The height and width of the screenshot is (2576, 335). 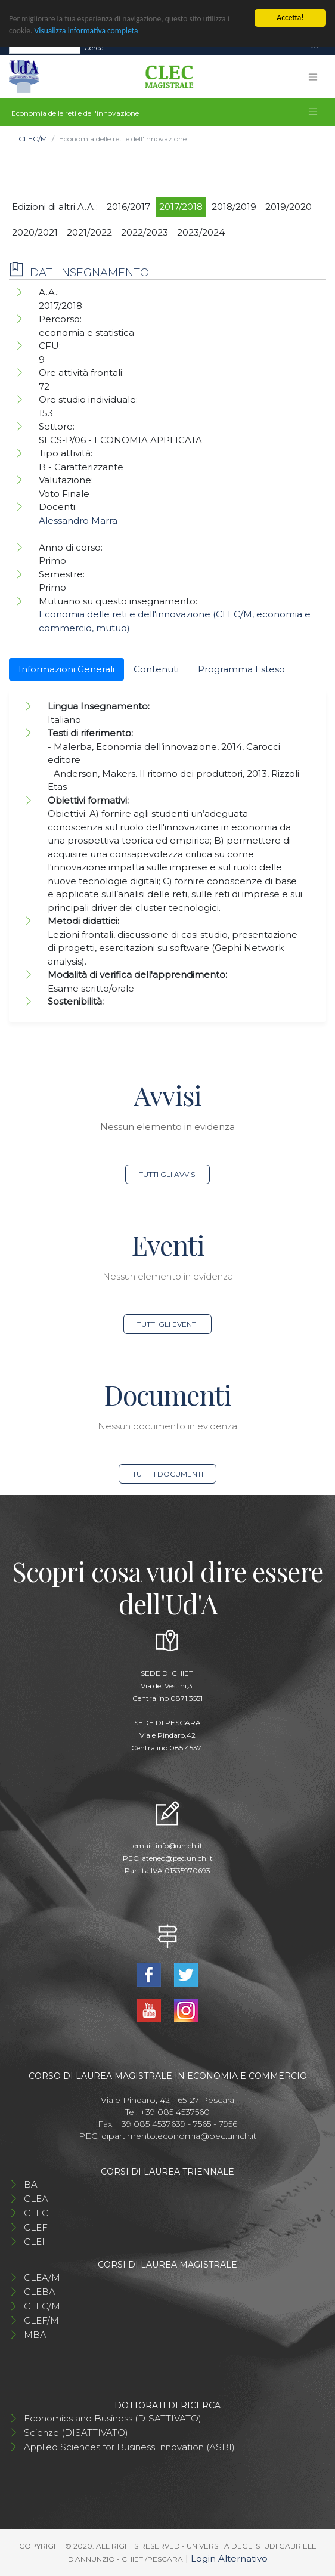 I want to click on Scienze (DISATTIVATO), so click(x=76, y=2432).